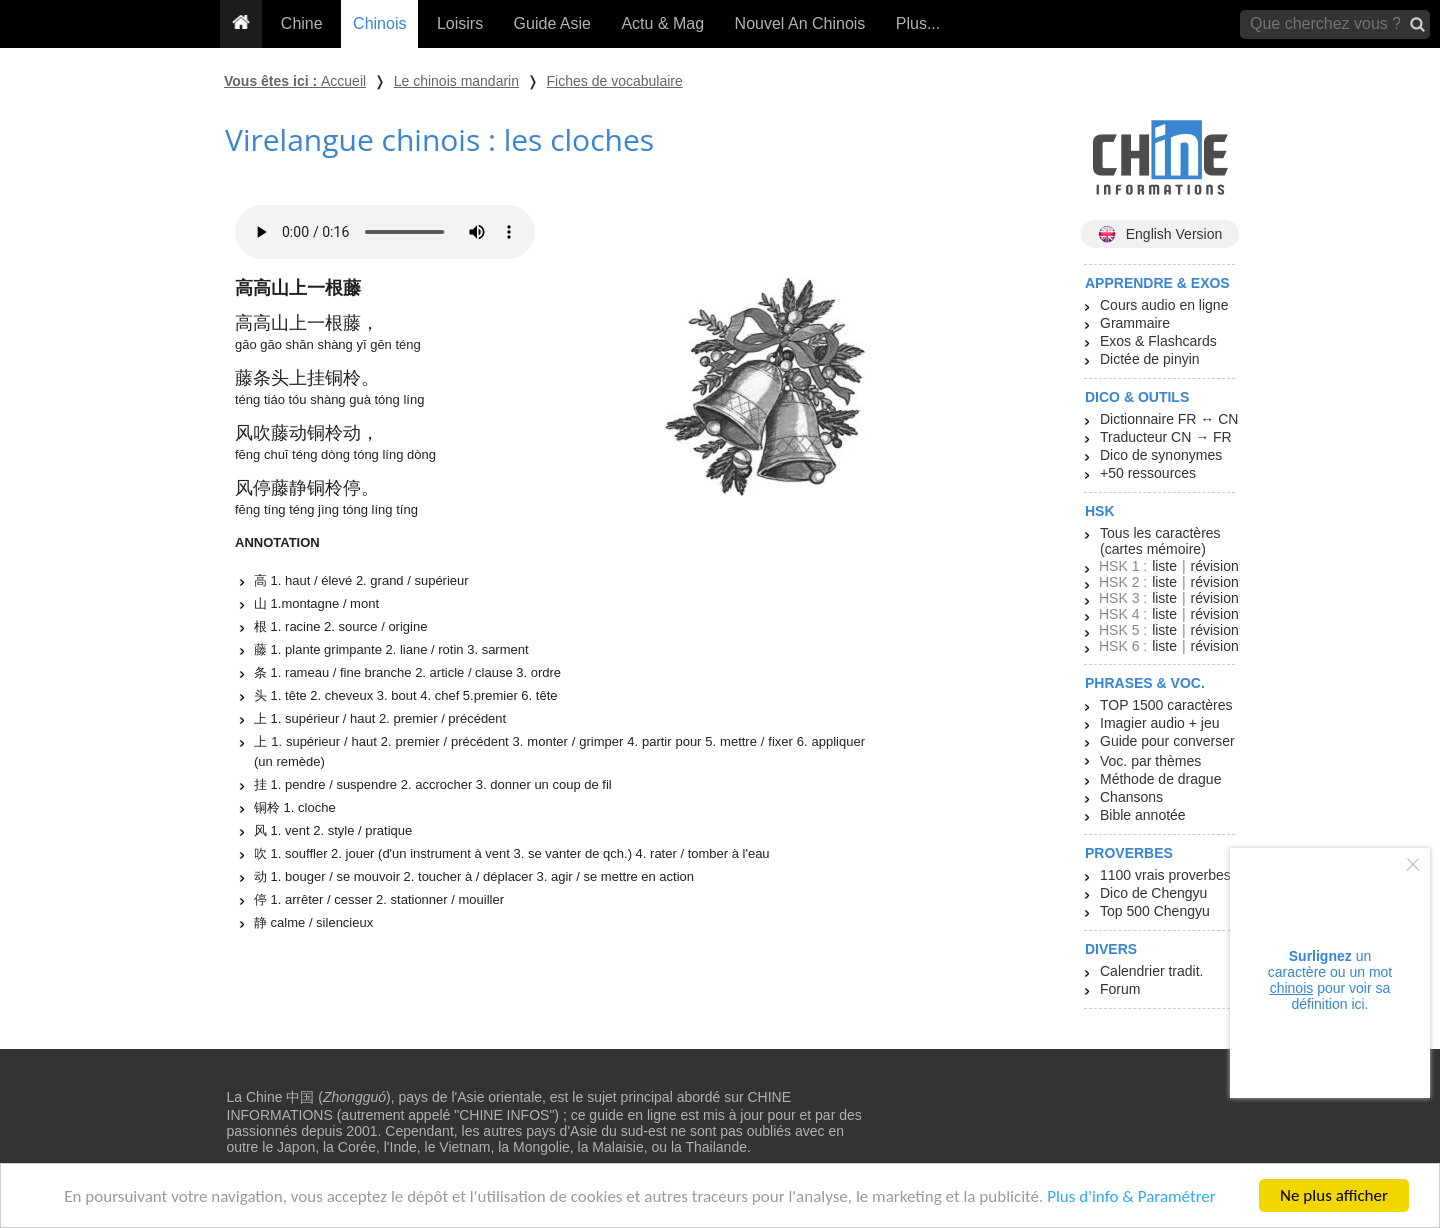 The height and width of the screenshot is (1228, 1440). Describe the element at coordinates (552, 23) in the screenshot. I see `Guide Asie` at that location.